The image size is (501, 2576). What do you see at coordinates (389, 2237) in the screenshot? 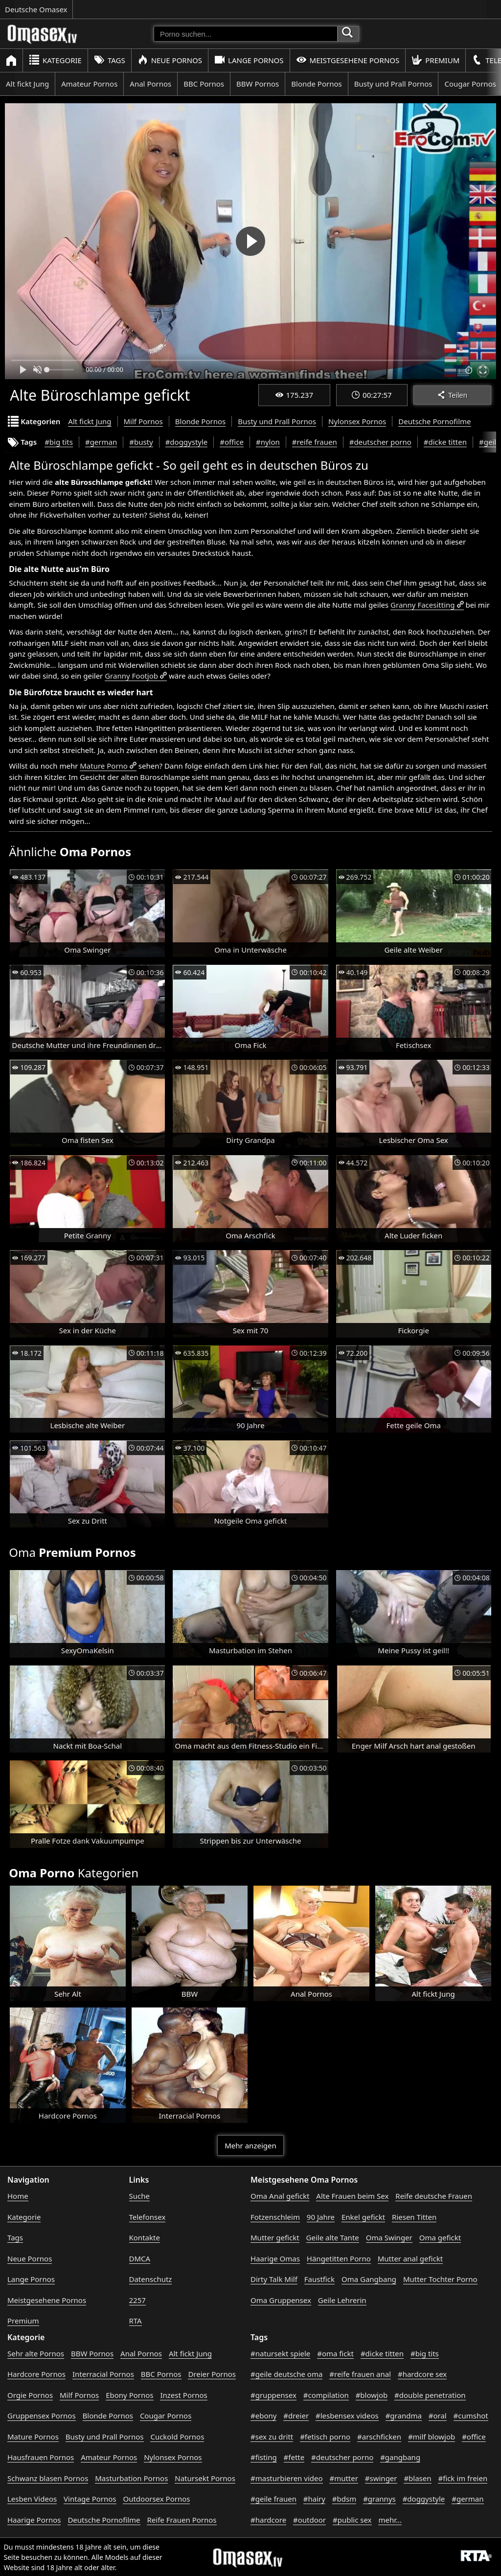
I see `Oma Swinger` at bounding box center [389, 2237].